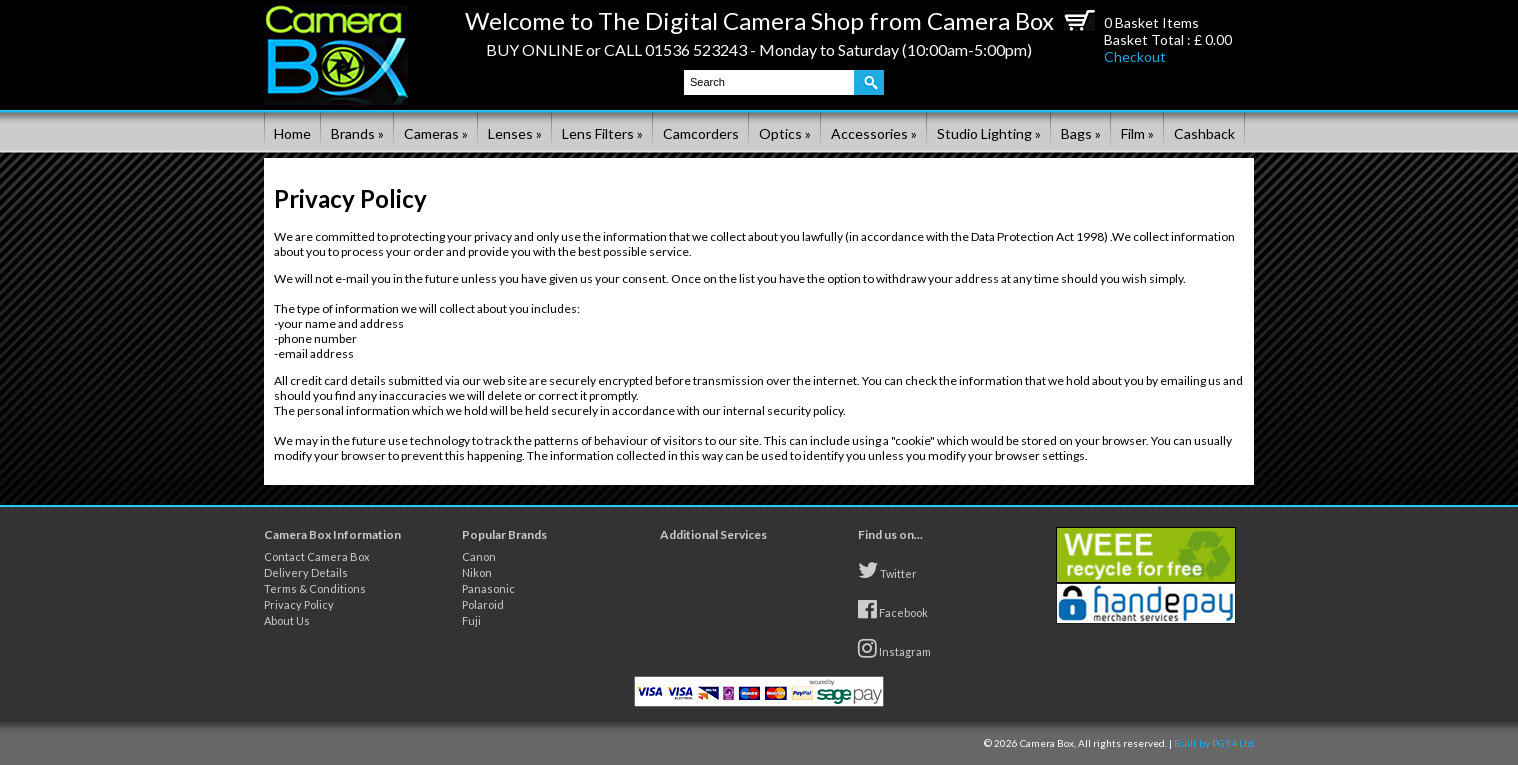  What do you see at coordinates (488, 588) in the screenshot?
I see `Panasonic` at bounding box center [488, 588].